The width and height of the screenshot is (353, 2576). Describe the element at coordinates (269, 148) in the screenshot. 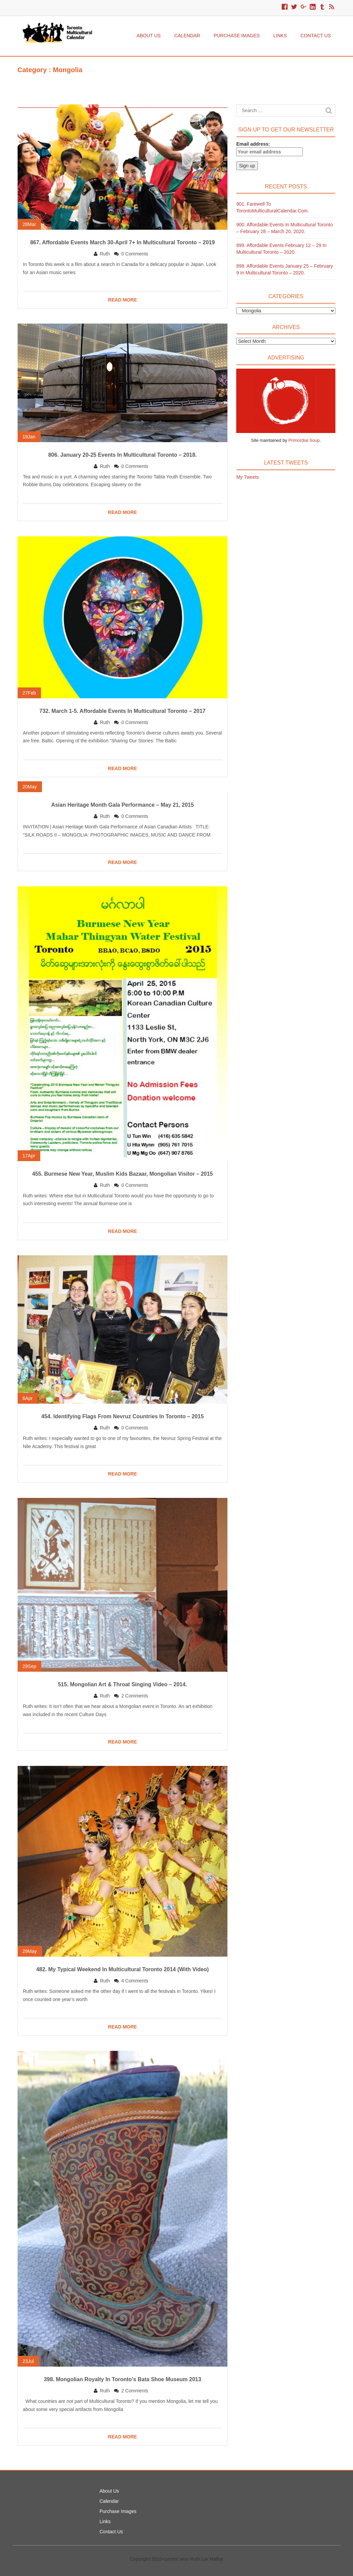

I see `Email address:` at that location.